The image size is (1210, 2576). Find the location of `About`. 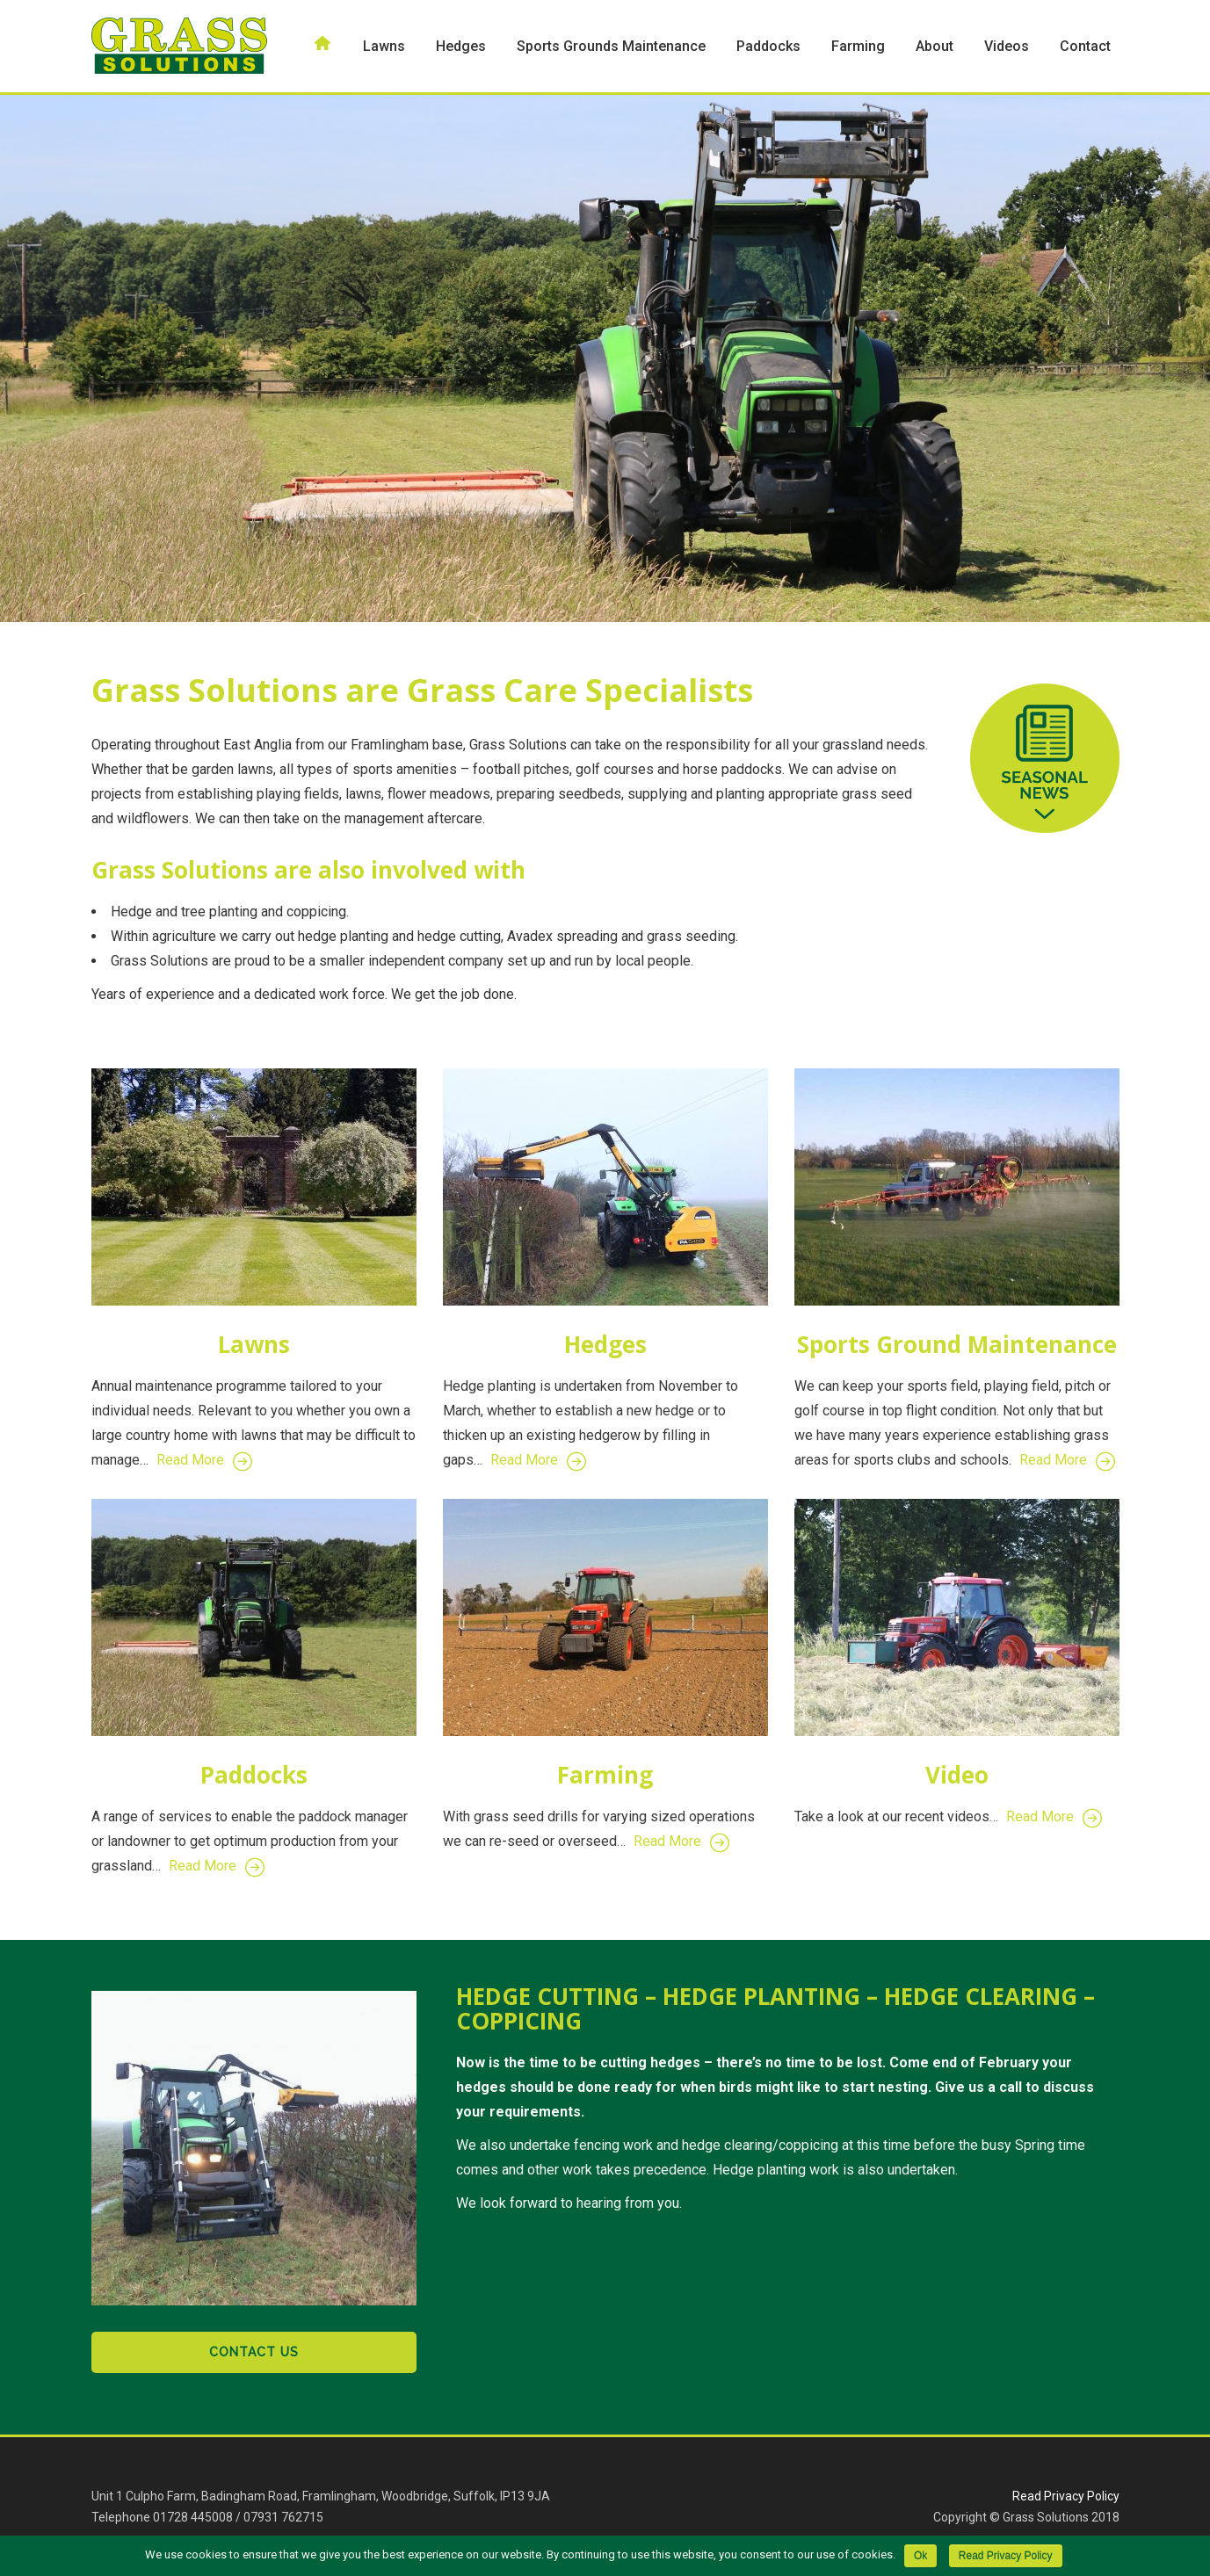

About is located at coordinates (934, 46).